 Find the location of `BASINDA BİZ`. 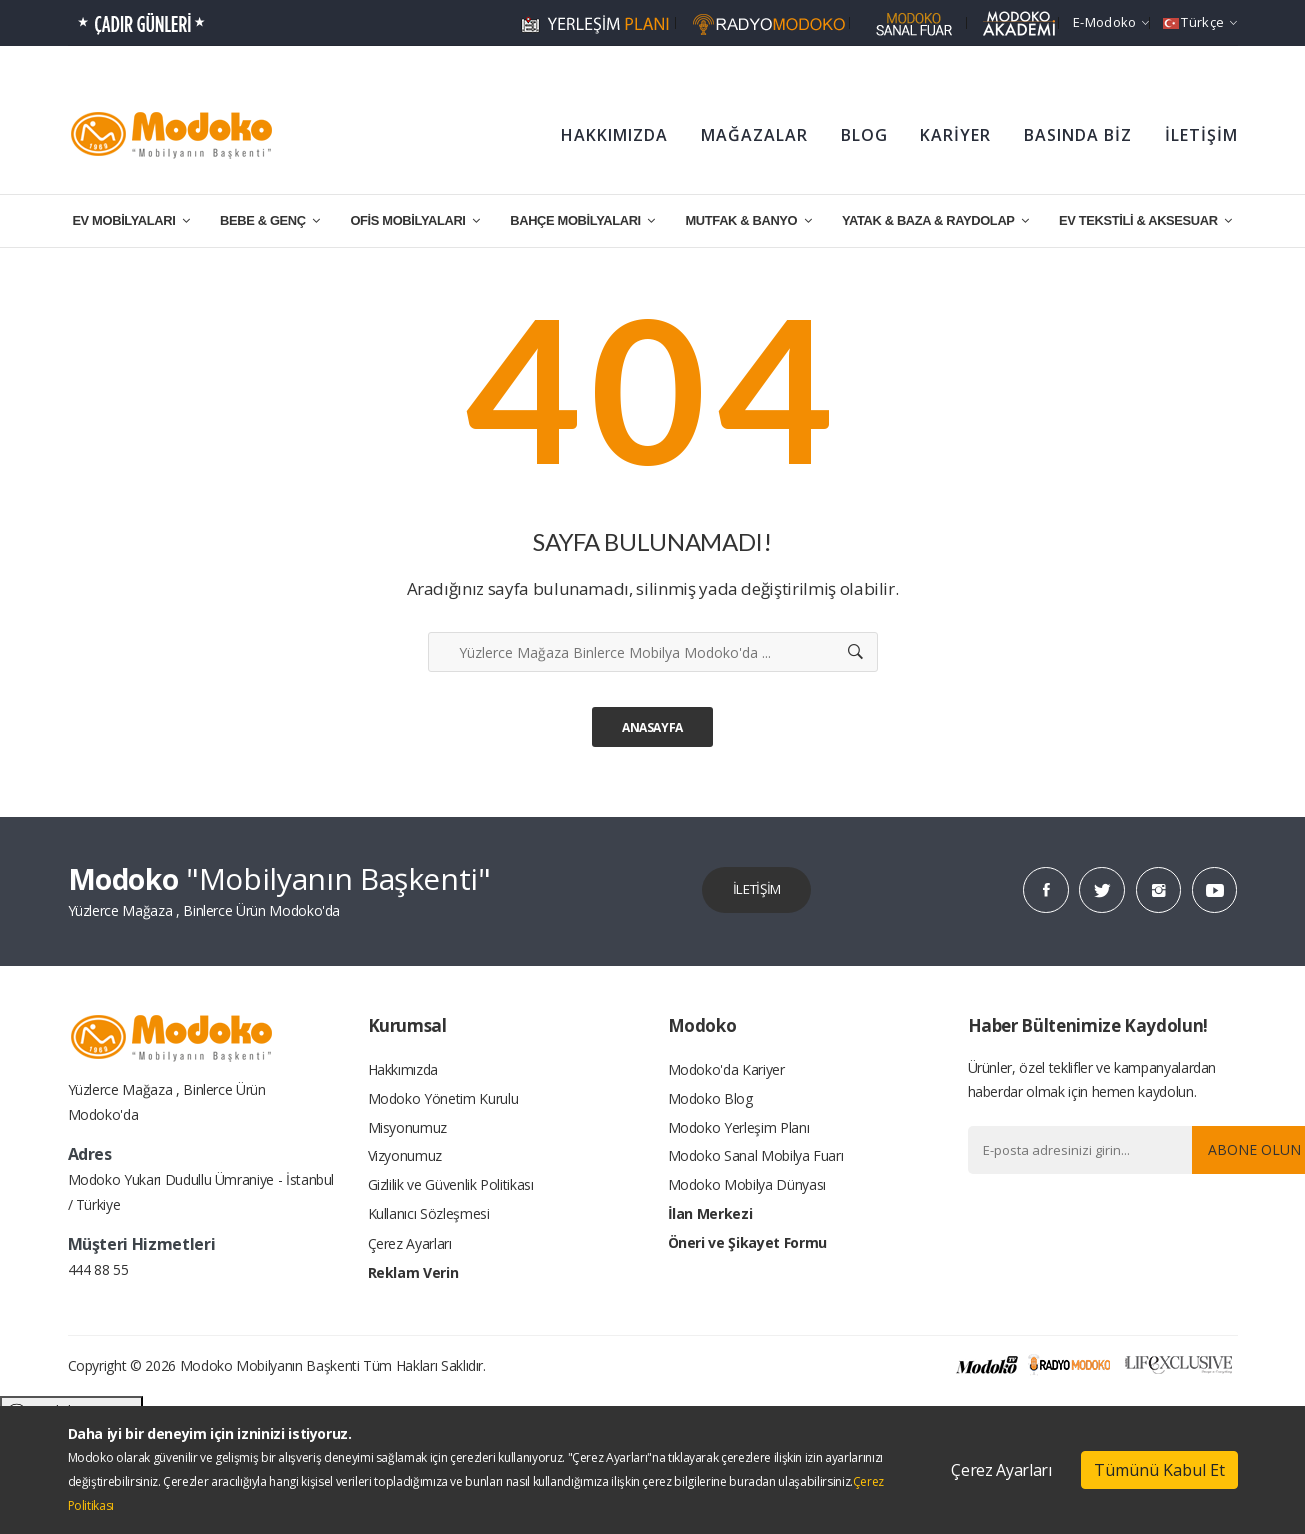

BASINDA BİZ is located at coordinates (1078, 135).